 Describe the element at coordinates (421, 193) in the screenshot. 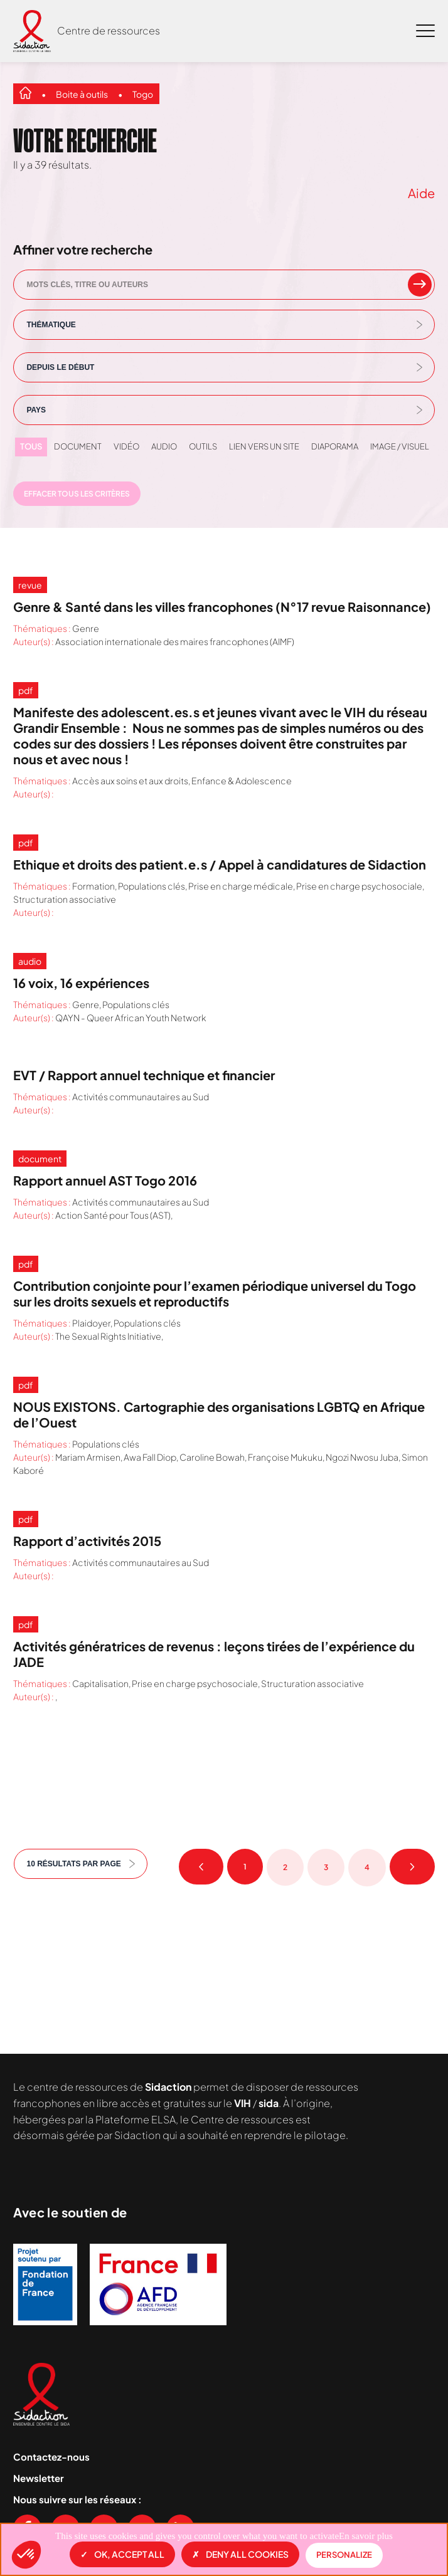

I see `Aide` at that location.